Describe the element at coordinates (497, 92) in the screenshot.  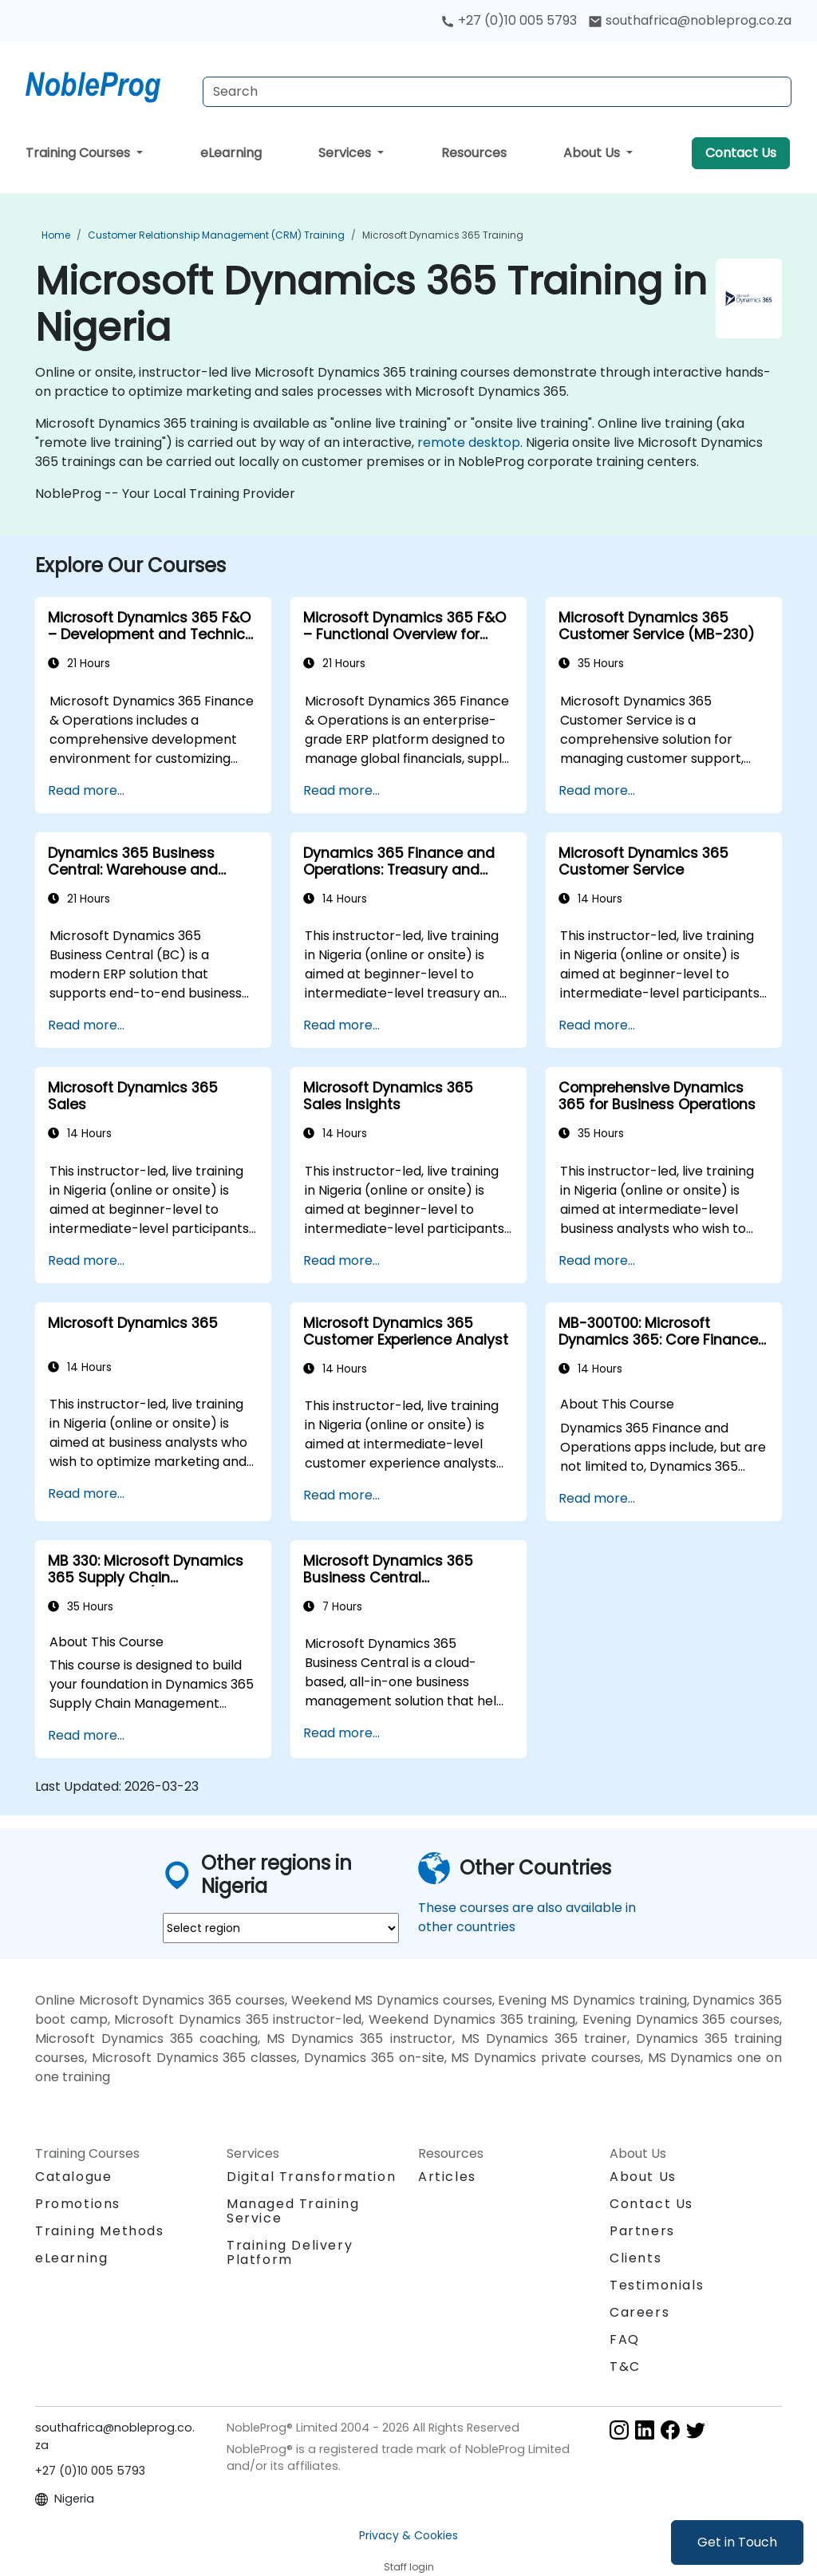
I see `[Search Courses]` at that location.